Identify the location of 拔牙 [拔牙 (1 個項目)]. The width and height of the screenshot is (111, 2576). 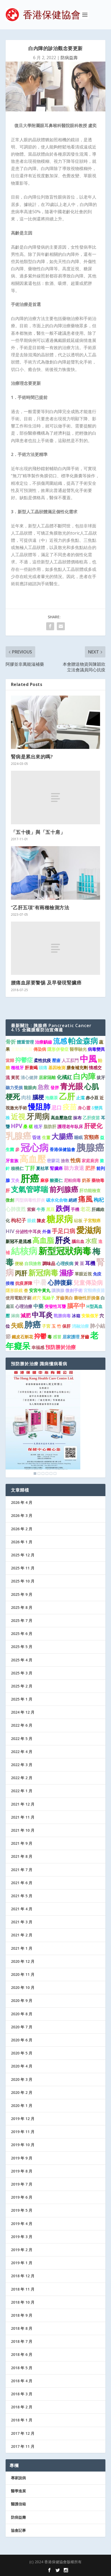
(101, 1077).